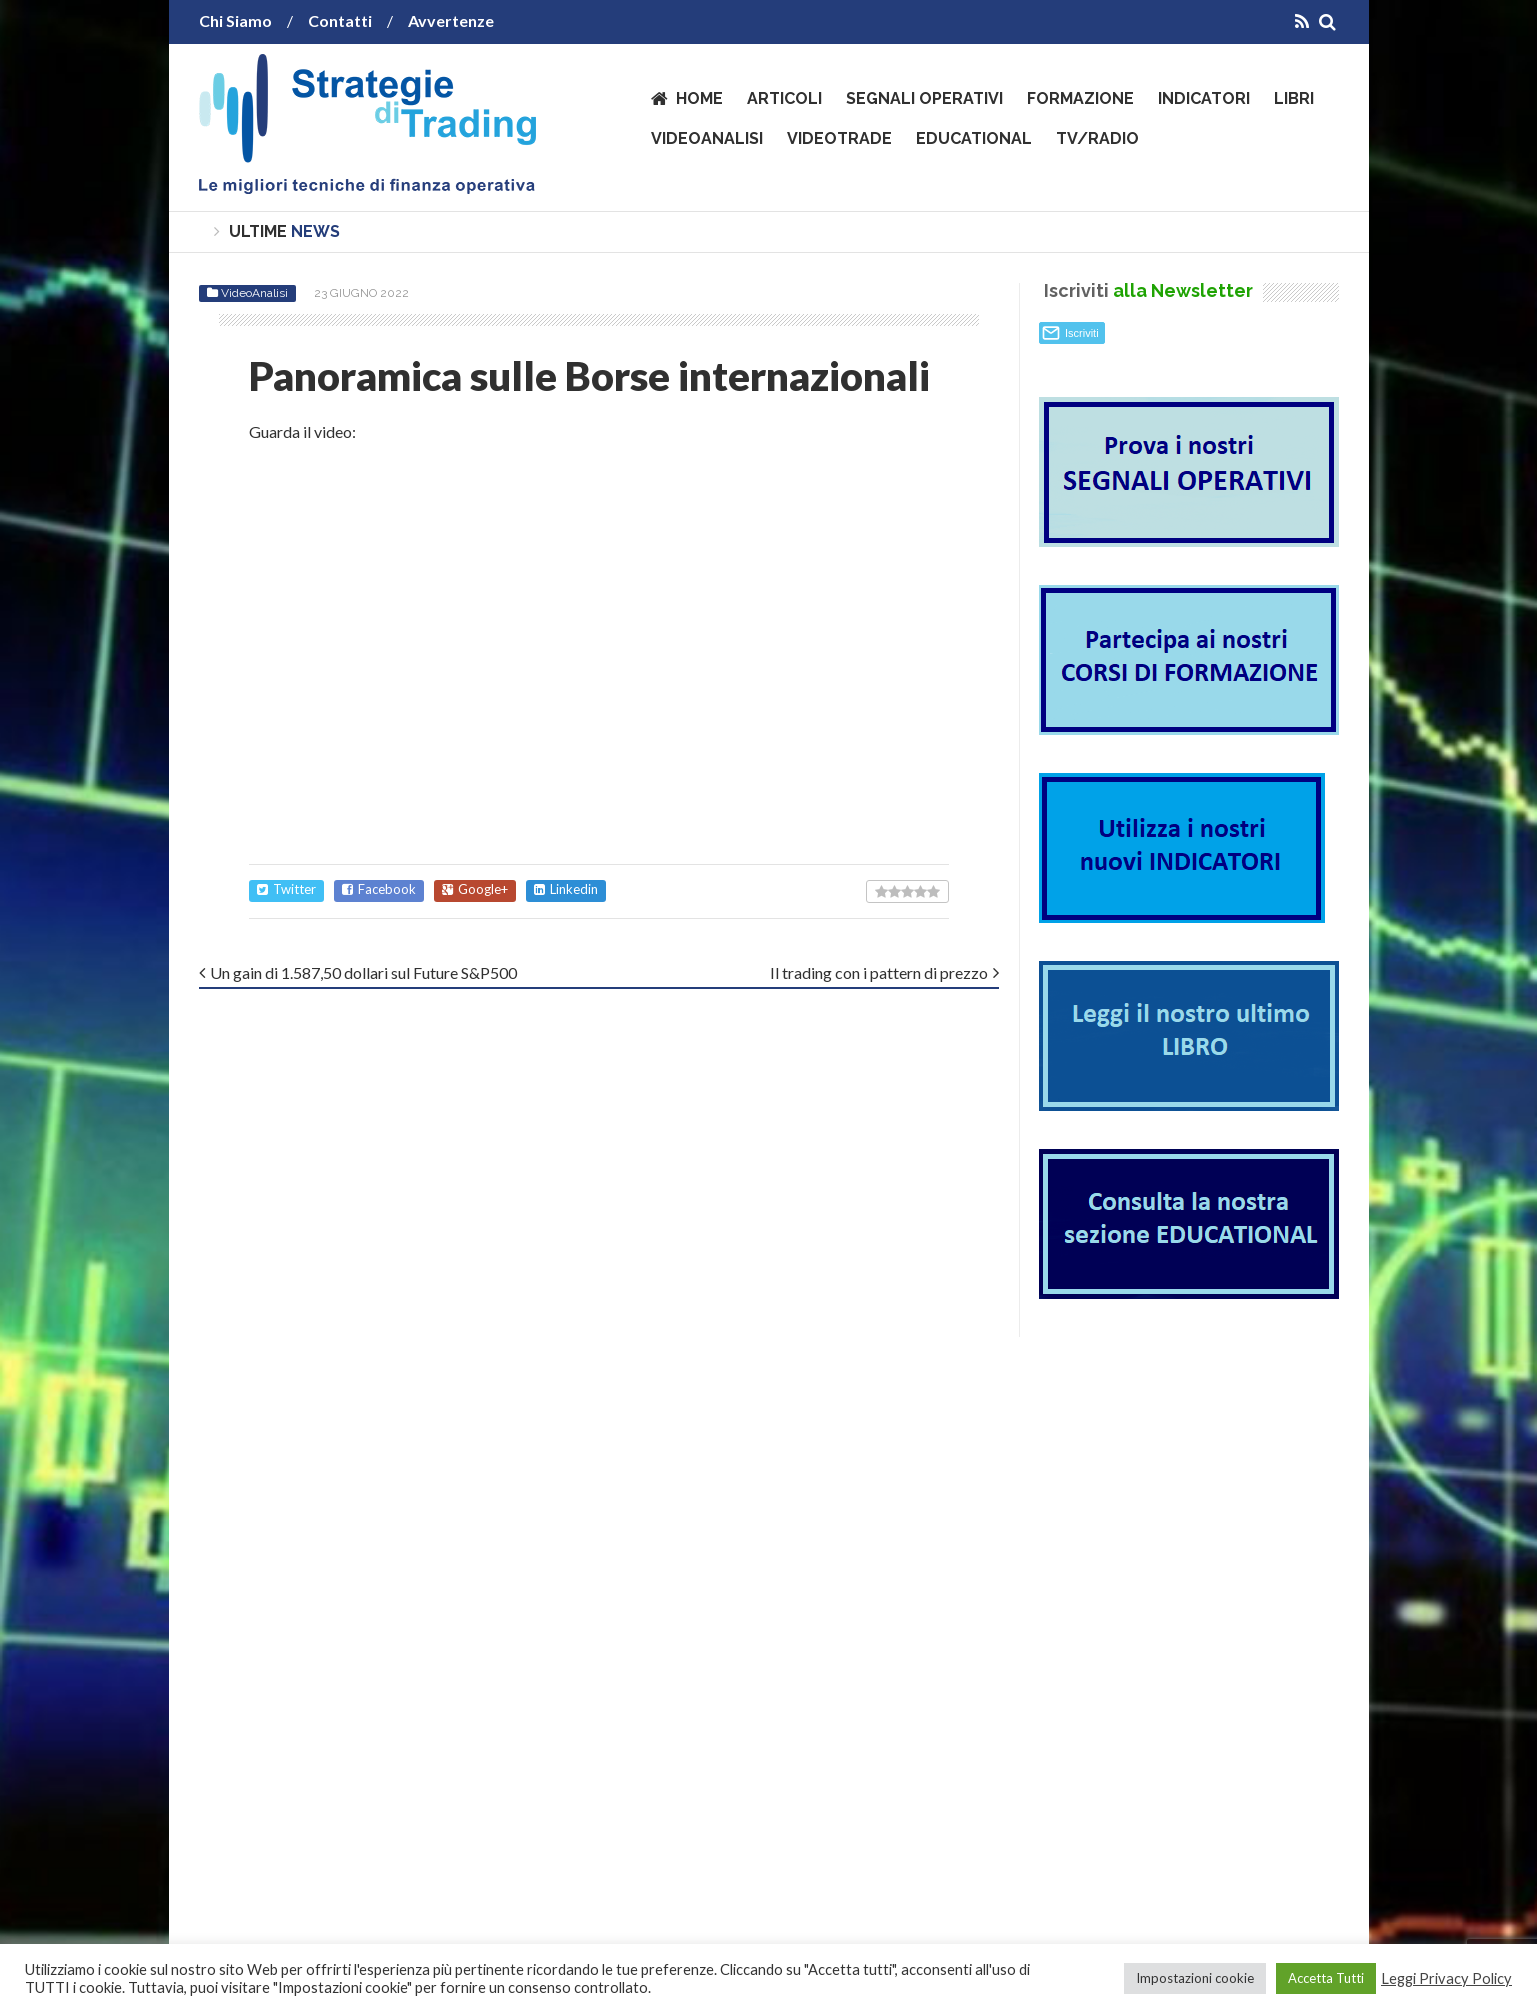 Image resolution: width=1537 pixels, height=2013 pixels. What do you see at coordinates (974, 138) in the screenshot?
I see `Educational` at bounding box center [974, 138].